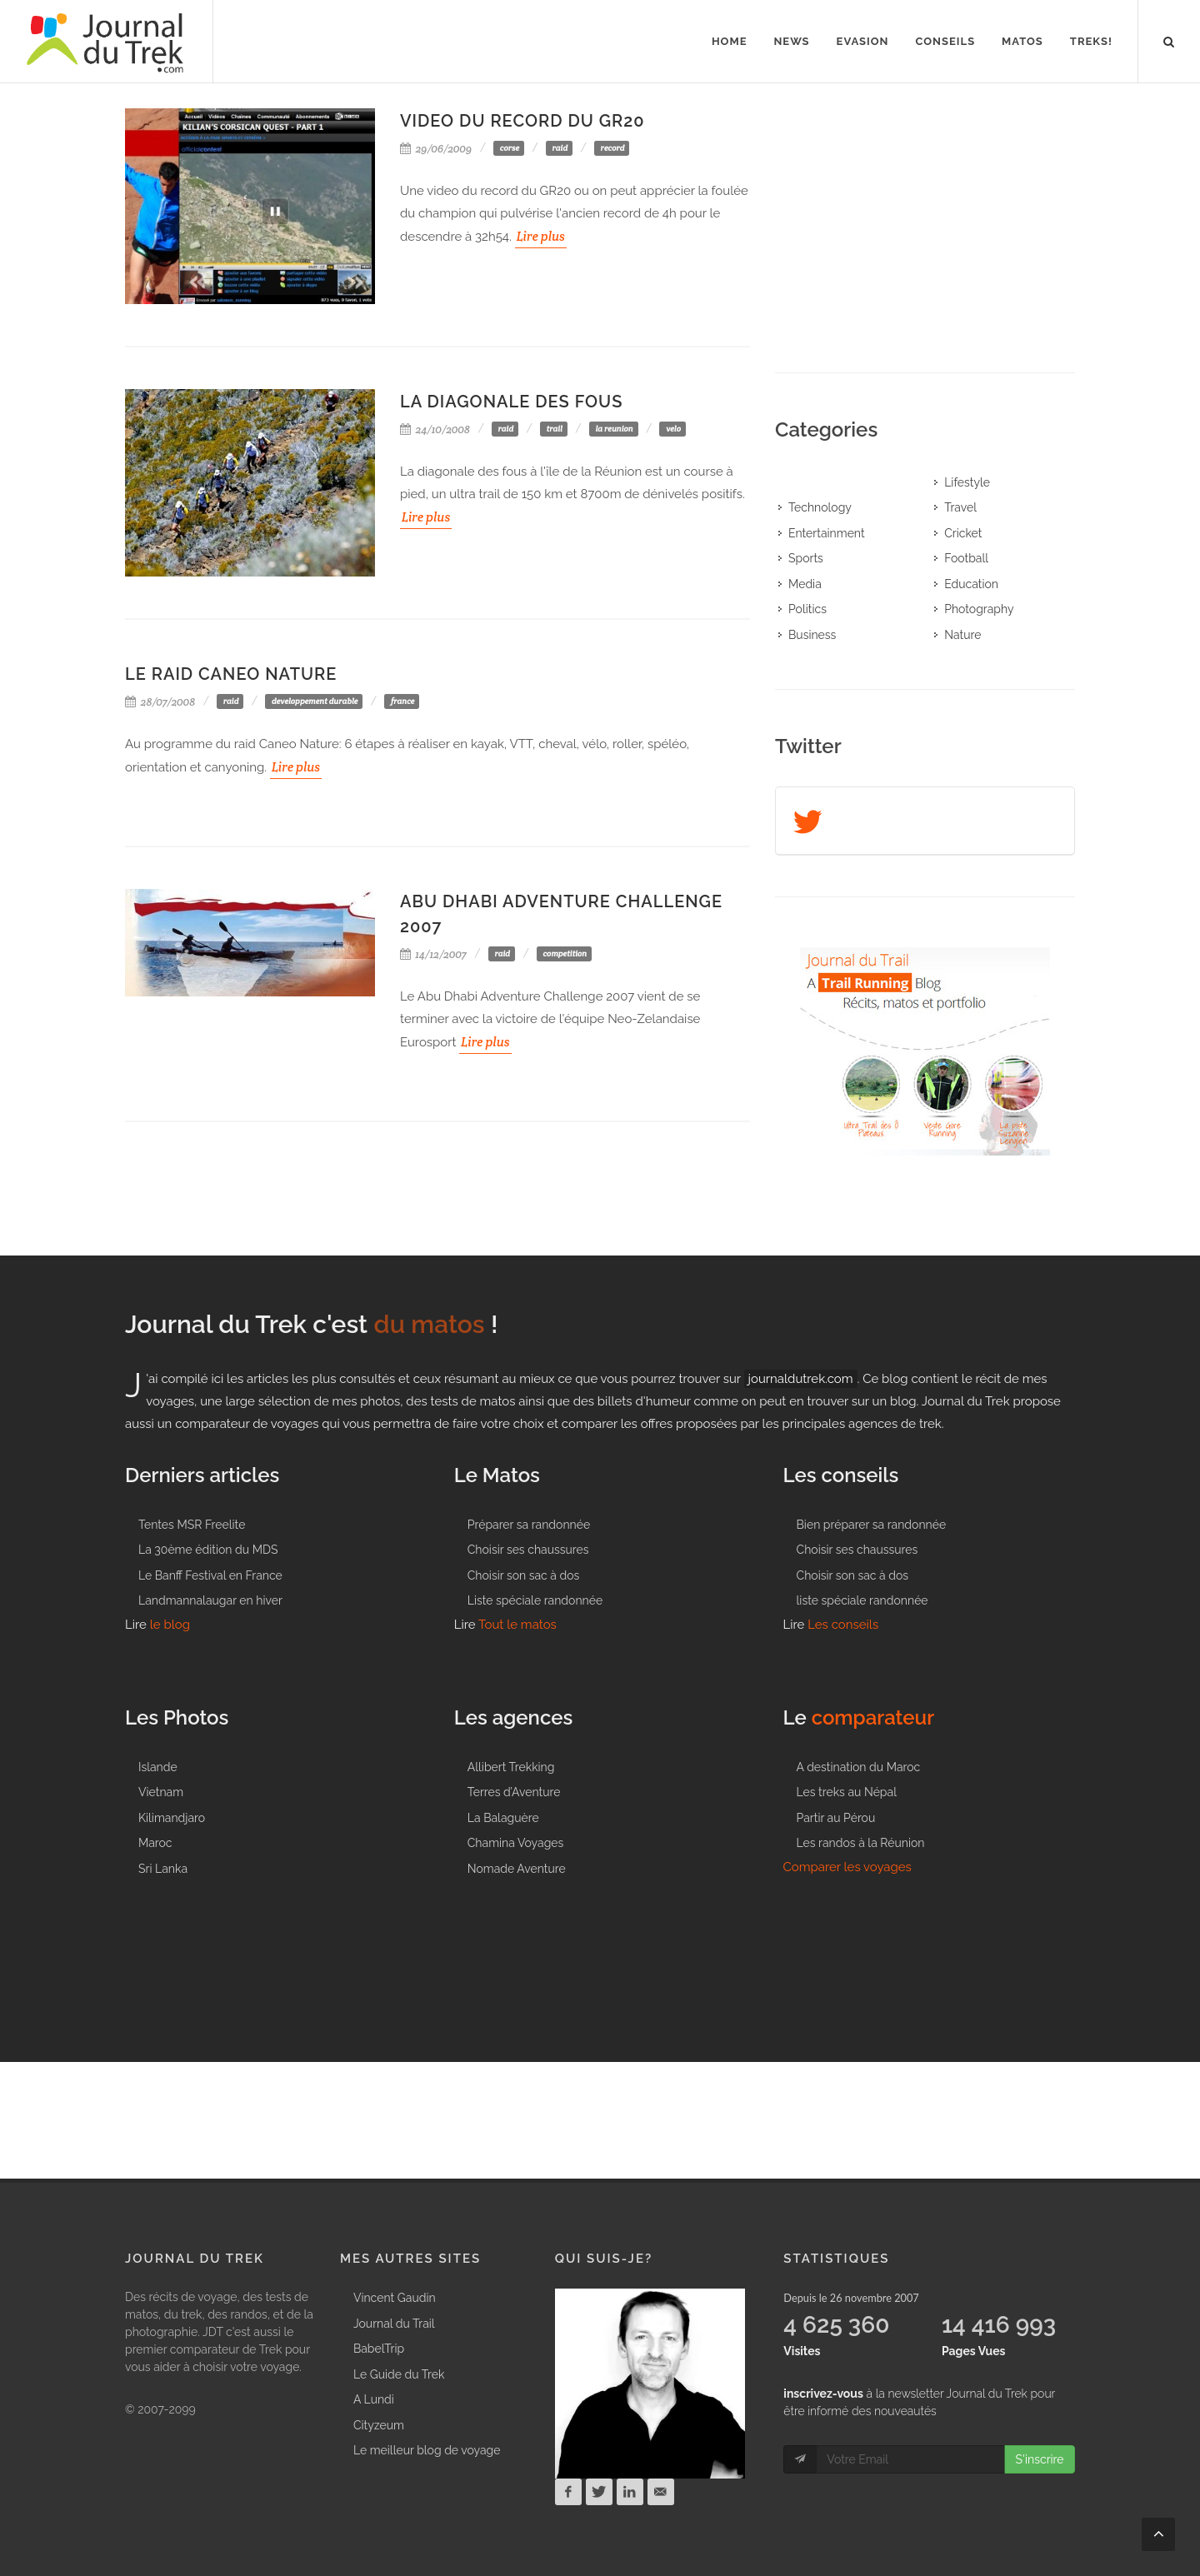  What do you see at coordinates (843, 1624) in the screenshot?
I see `Les conseils` at bounding box center [843, 1624].